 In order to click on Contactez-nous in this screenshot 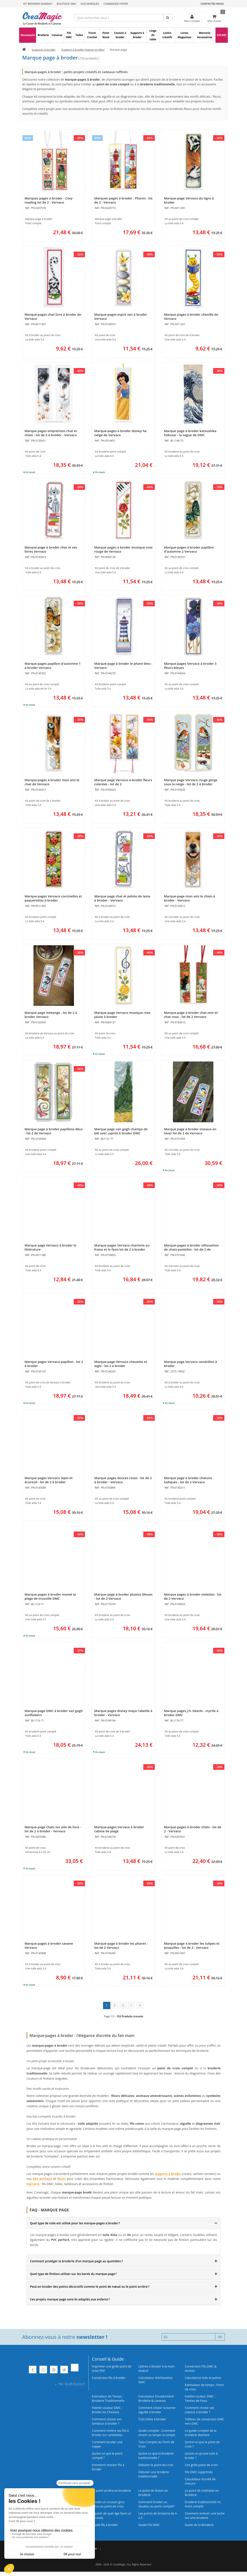, I will do `click(212, 4)`.